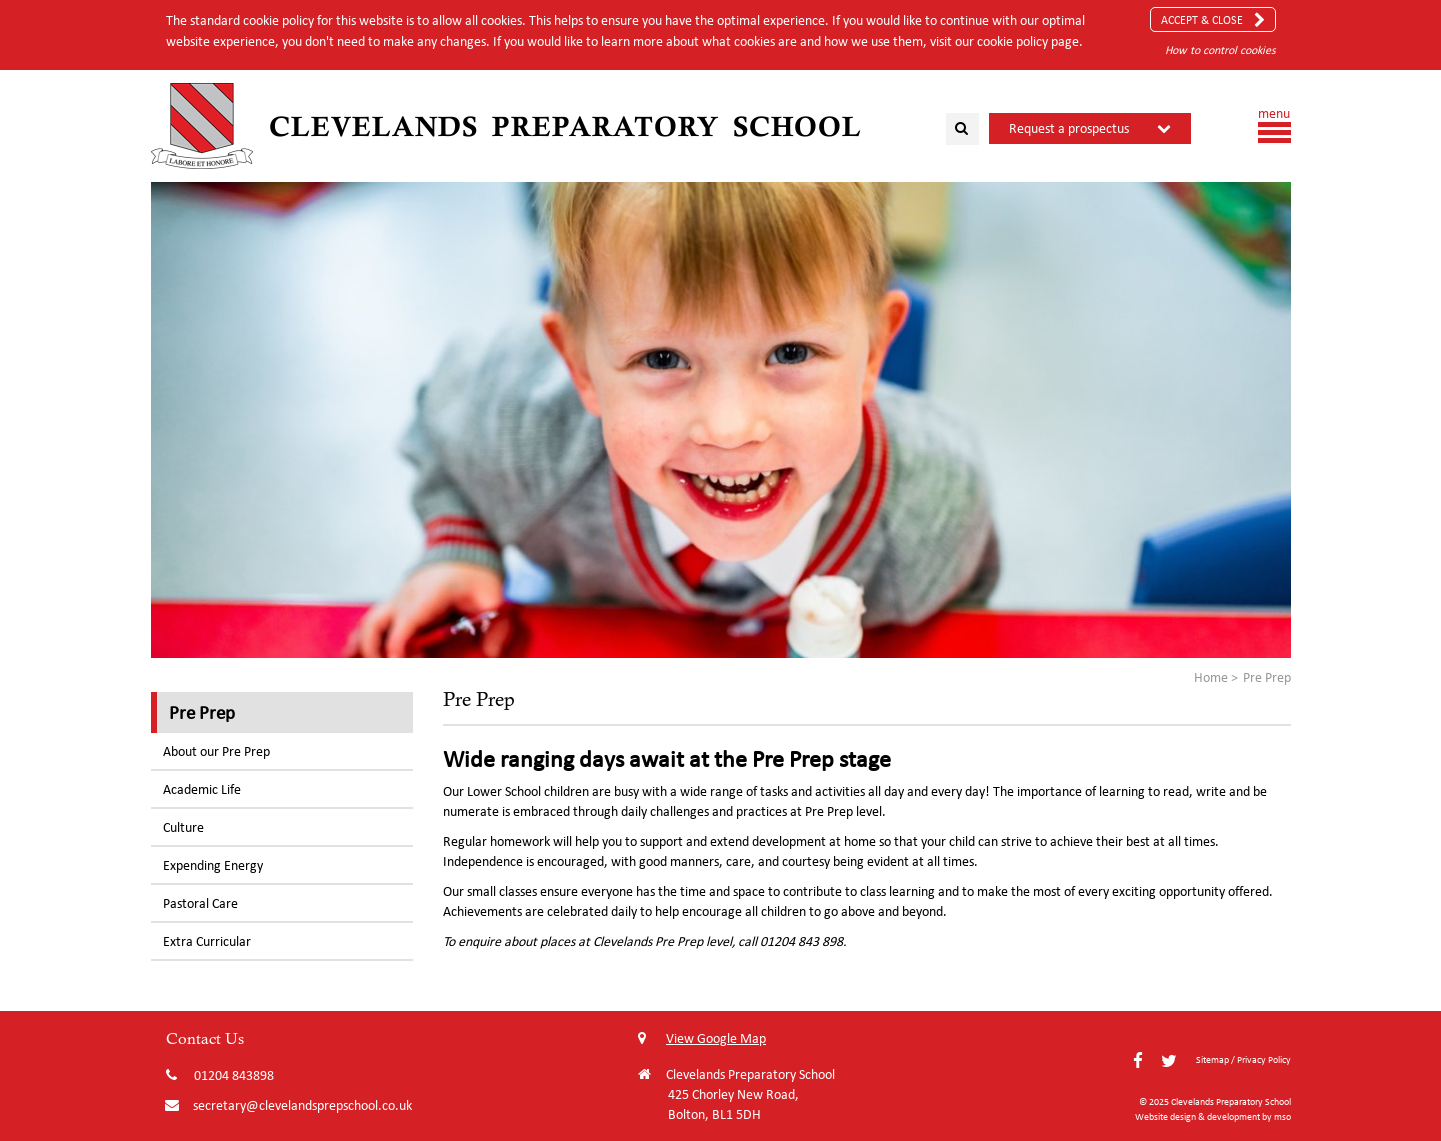 Image resolution: width=1441 pixels, height=1141 pixels. Describe the element at coordinates (1012, 41) in the screenshot. I see `cookie policy` at that location.